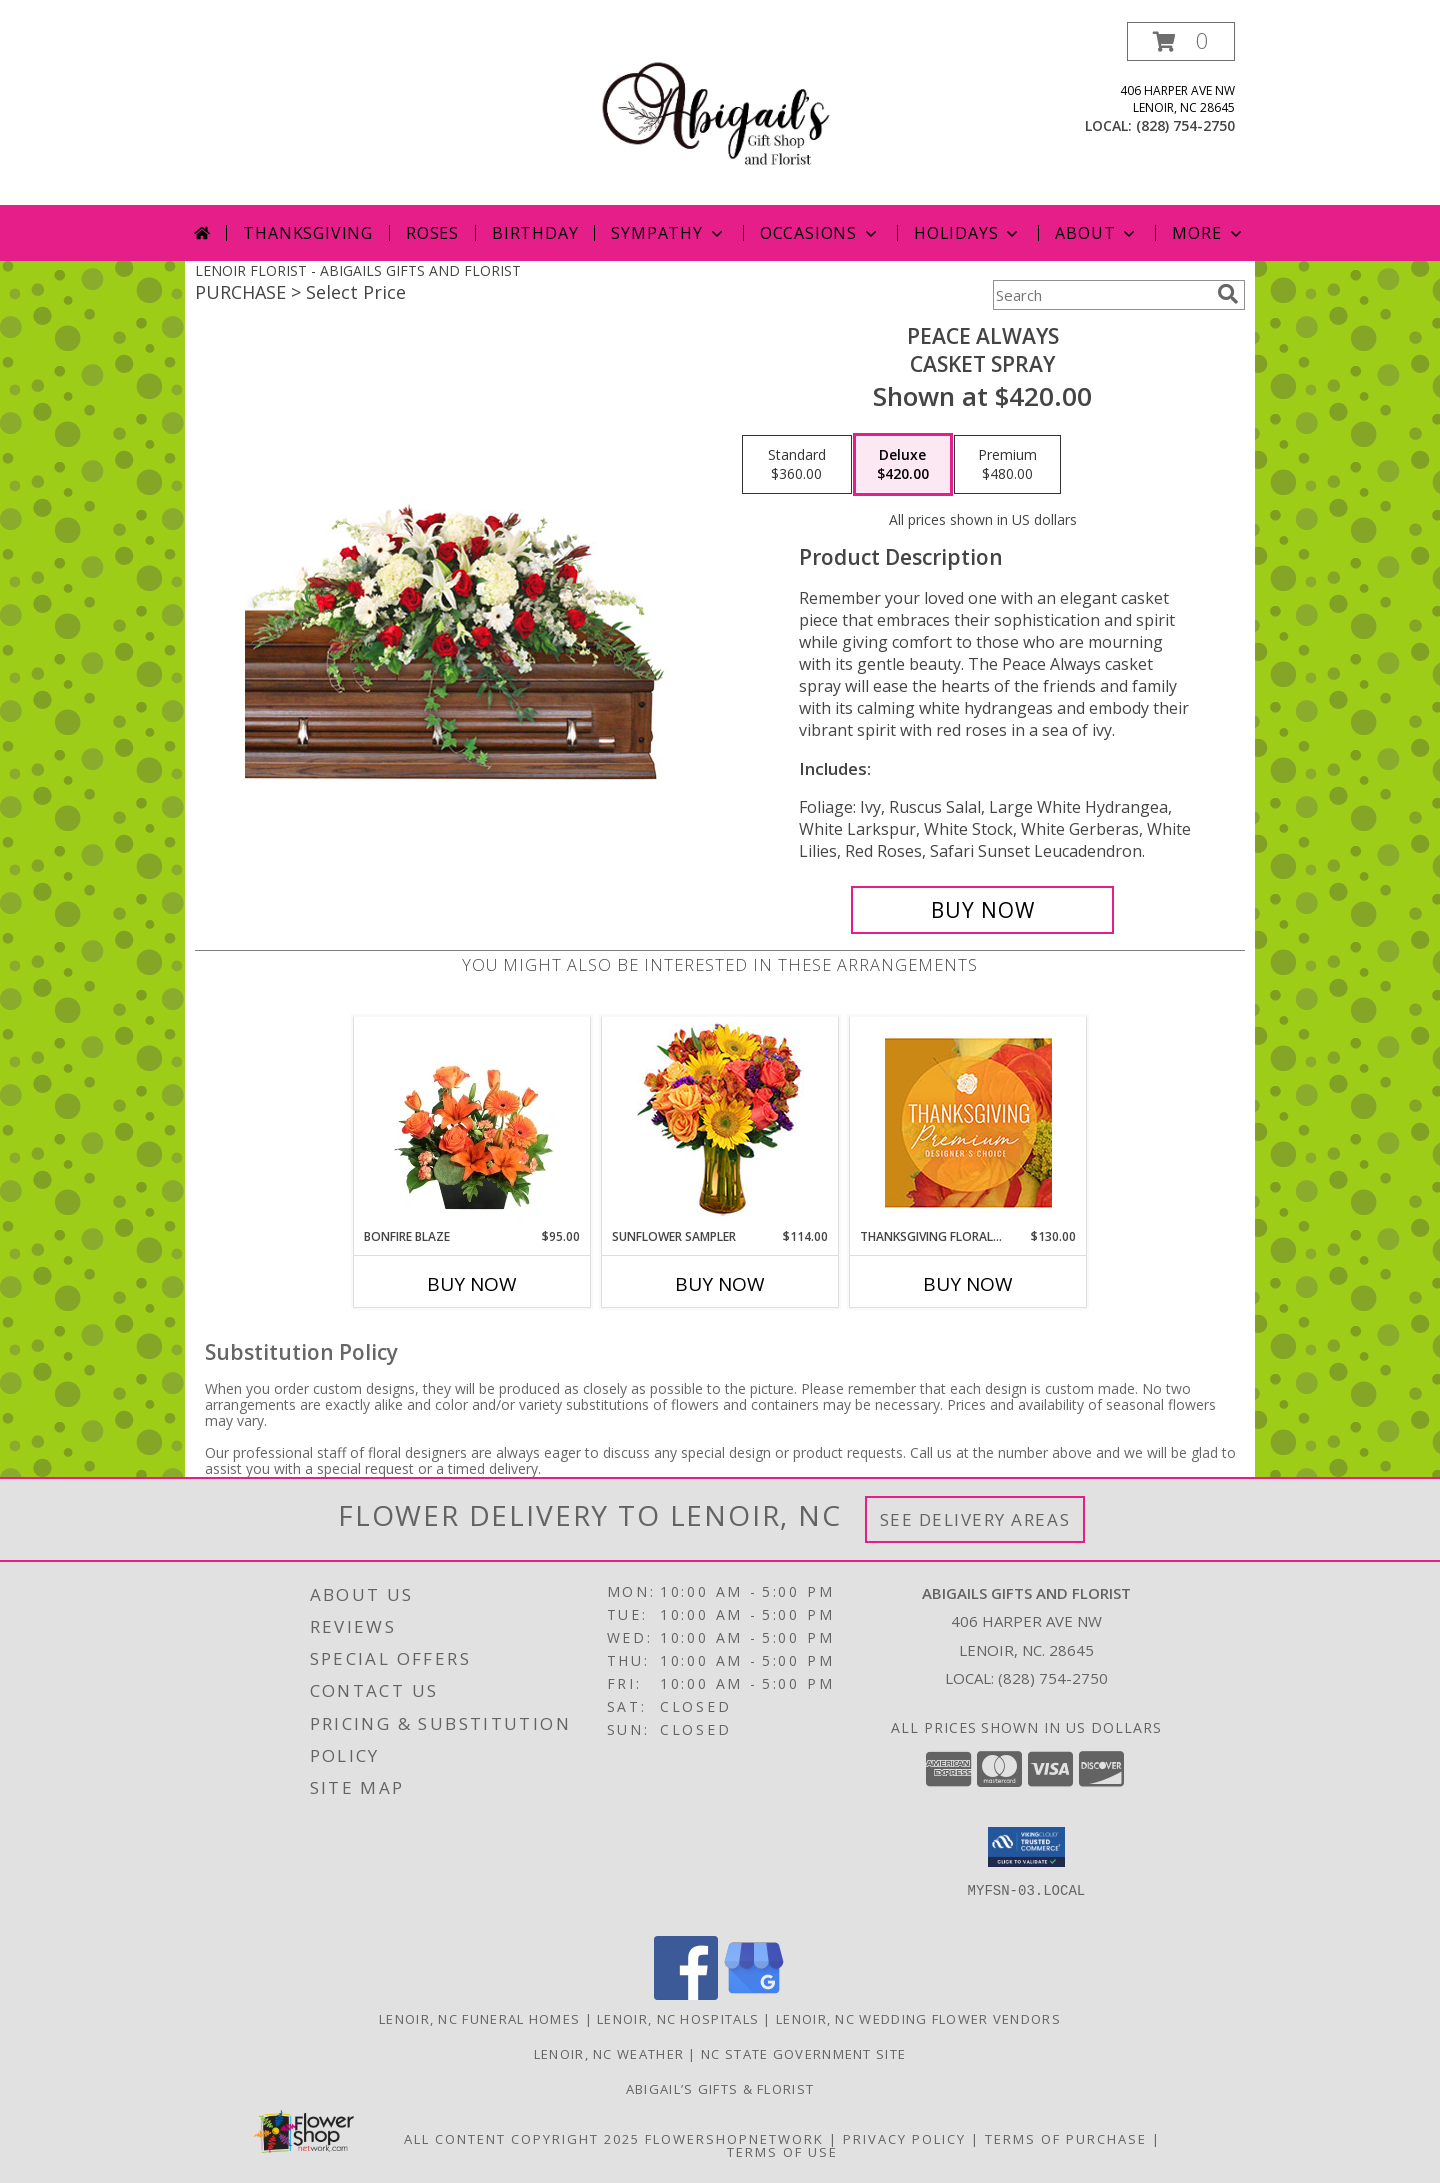 The width and height of the screenshot is (1440, 2183). What do you see at coordinates (904, 2139) in the screenshot?
I see `Privacy Policy [Open Privacy Policy in new window]` at bounding box center [904, 2139].